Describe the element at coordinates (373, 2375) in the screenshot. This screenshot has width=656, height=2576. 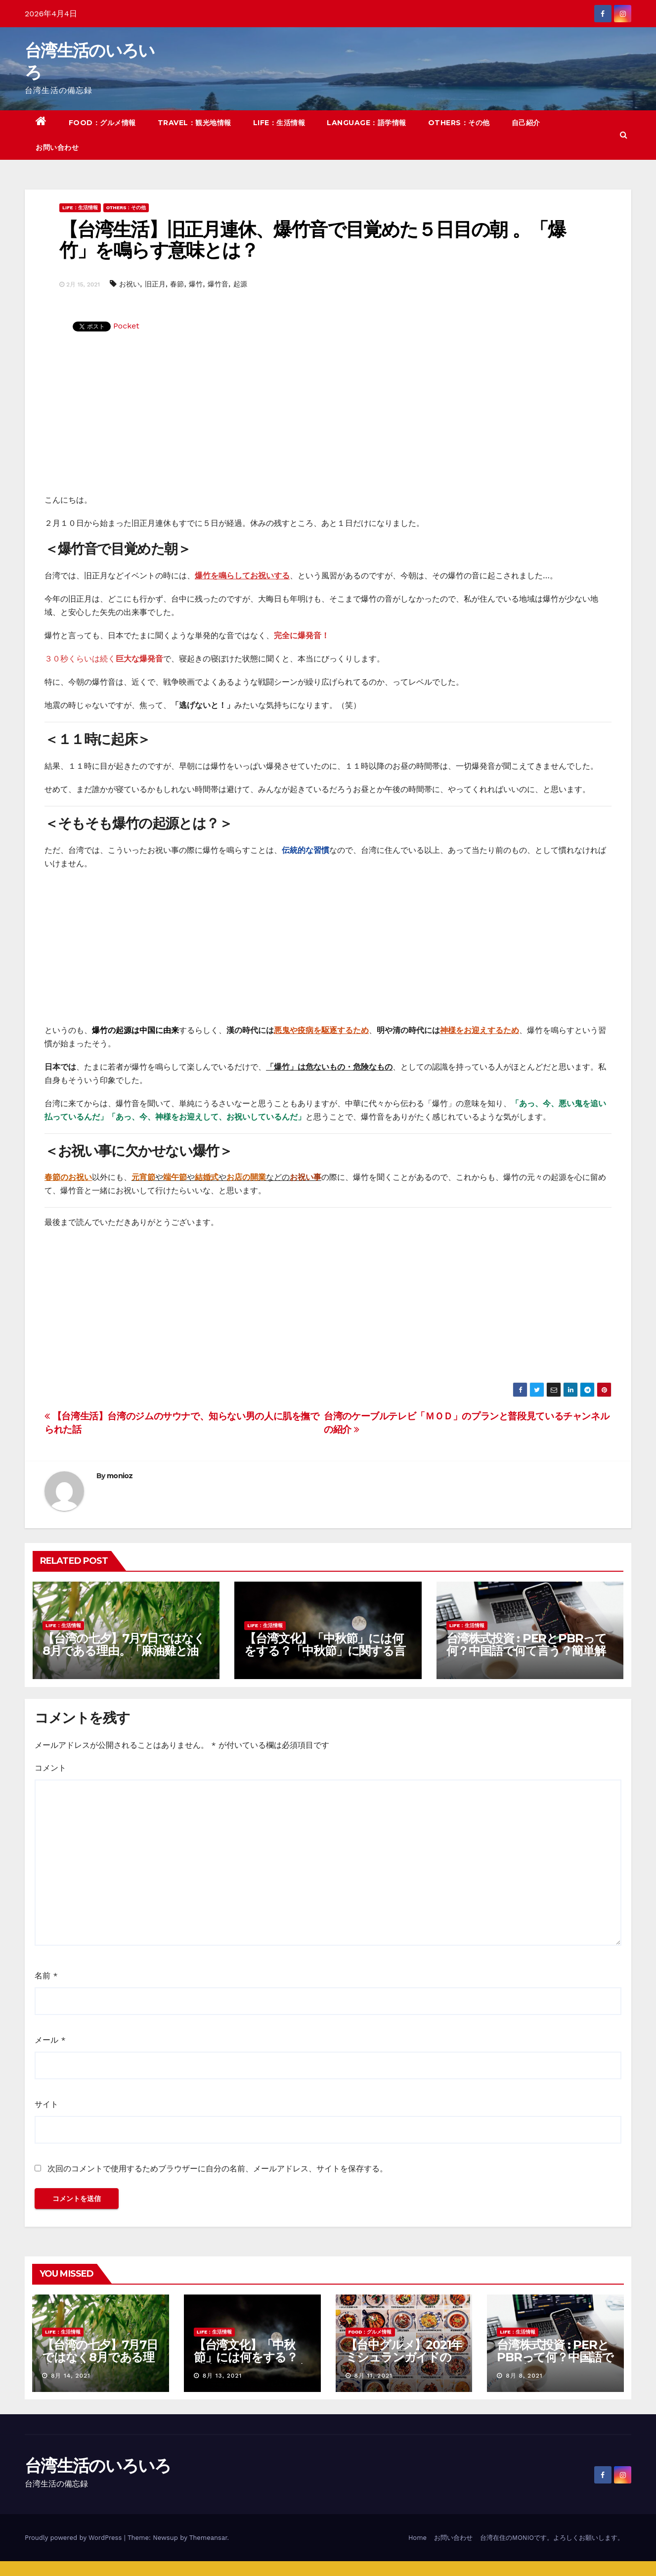
I see `8月 11, 2021` at that location.